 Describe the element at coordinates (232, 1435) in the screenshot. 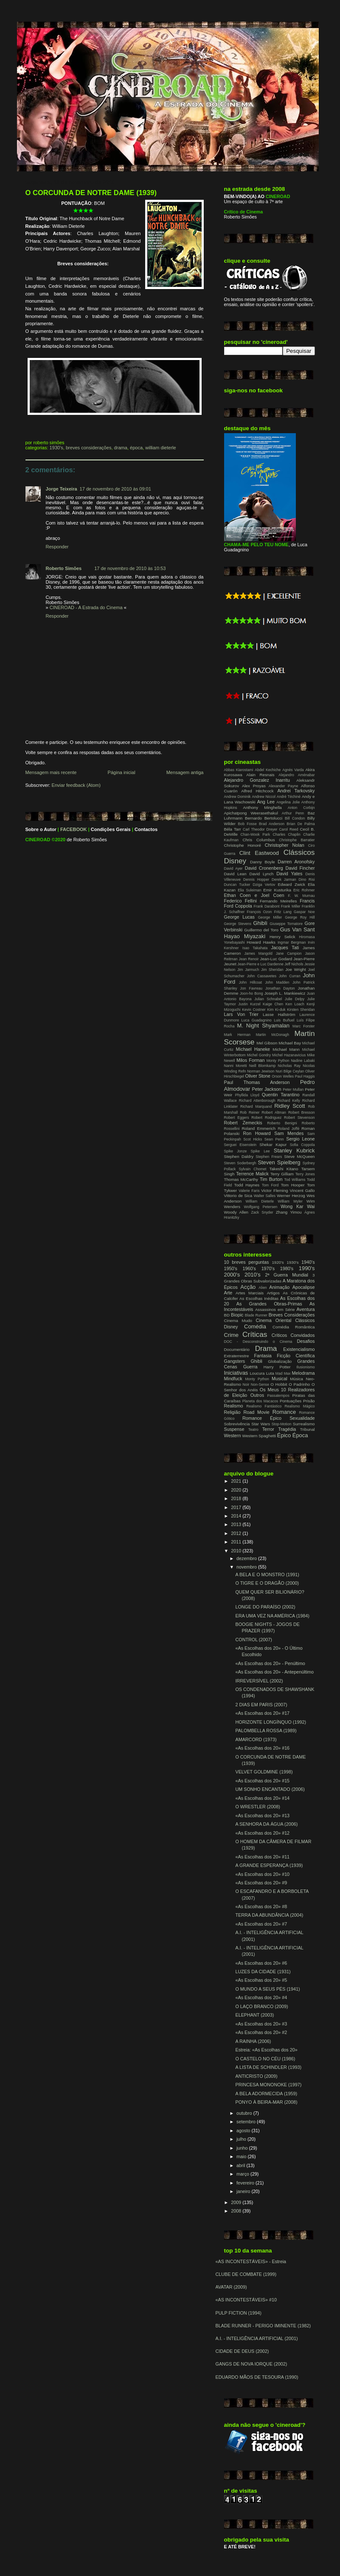

I see `Western` at that location.